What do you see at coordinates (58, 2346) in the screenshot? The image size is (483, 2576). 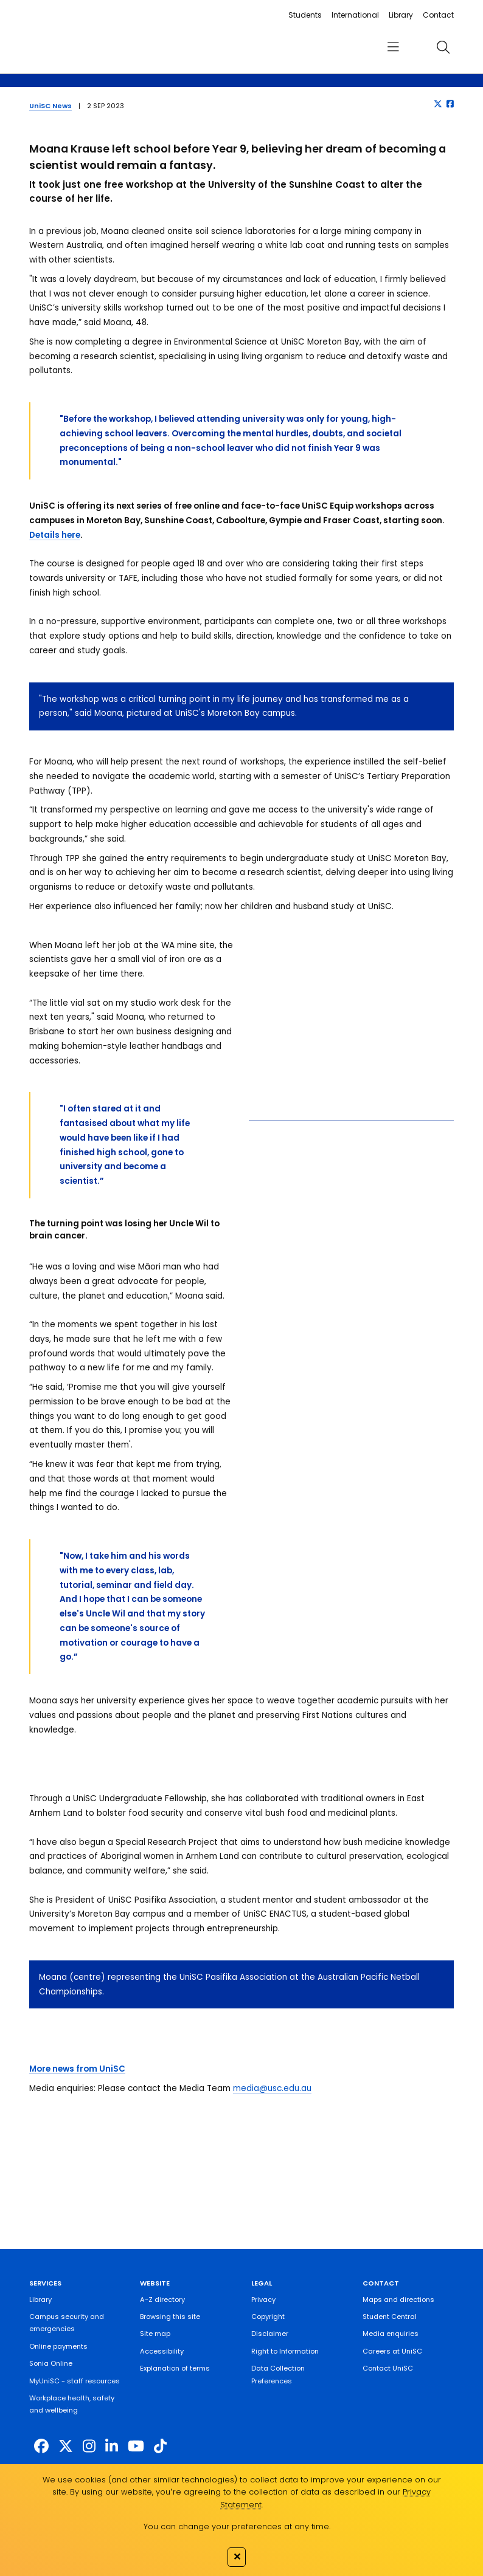 I see `Online payments` at bounding box center [58, 2346].